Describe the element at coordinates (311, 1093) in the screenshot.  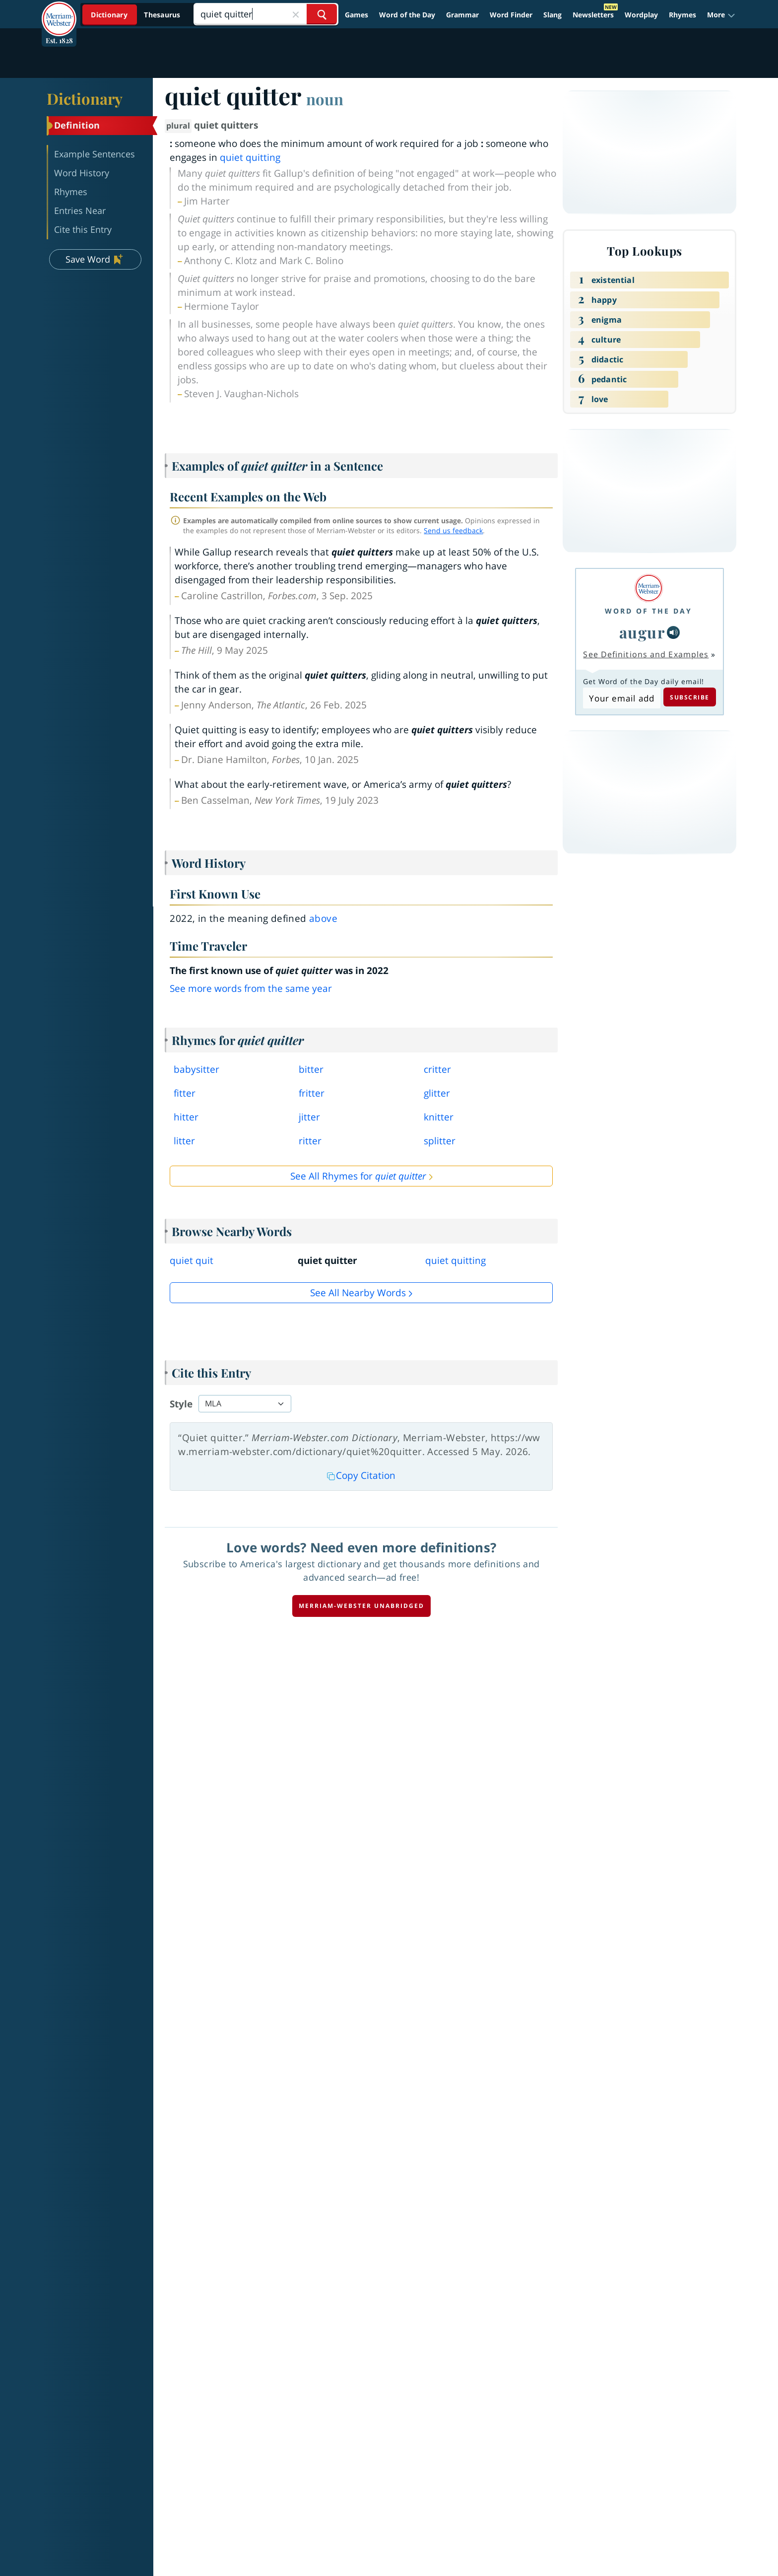
I see `fritter` at that location.